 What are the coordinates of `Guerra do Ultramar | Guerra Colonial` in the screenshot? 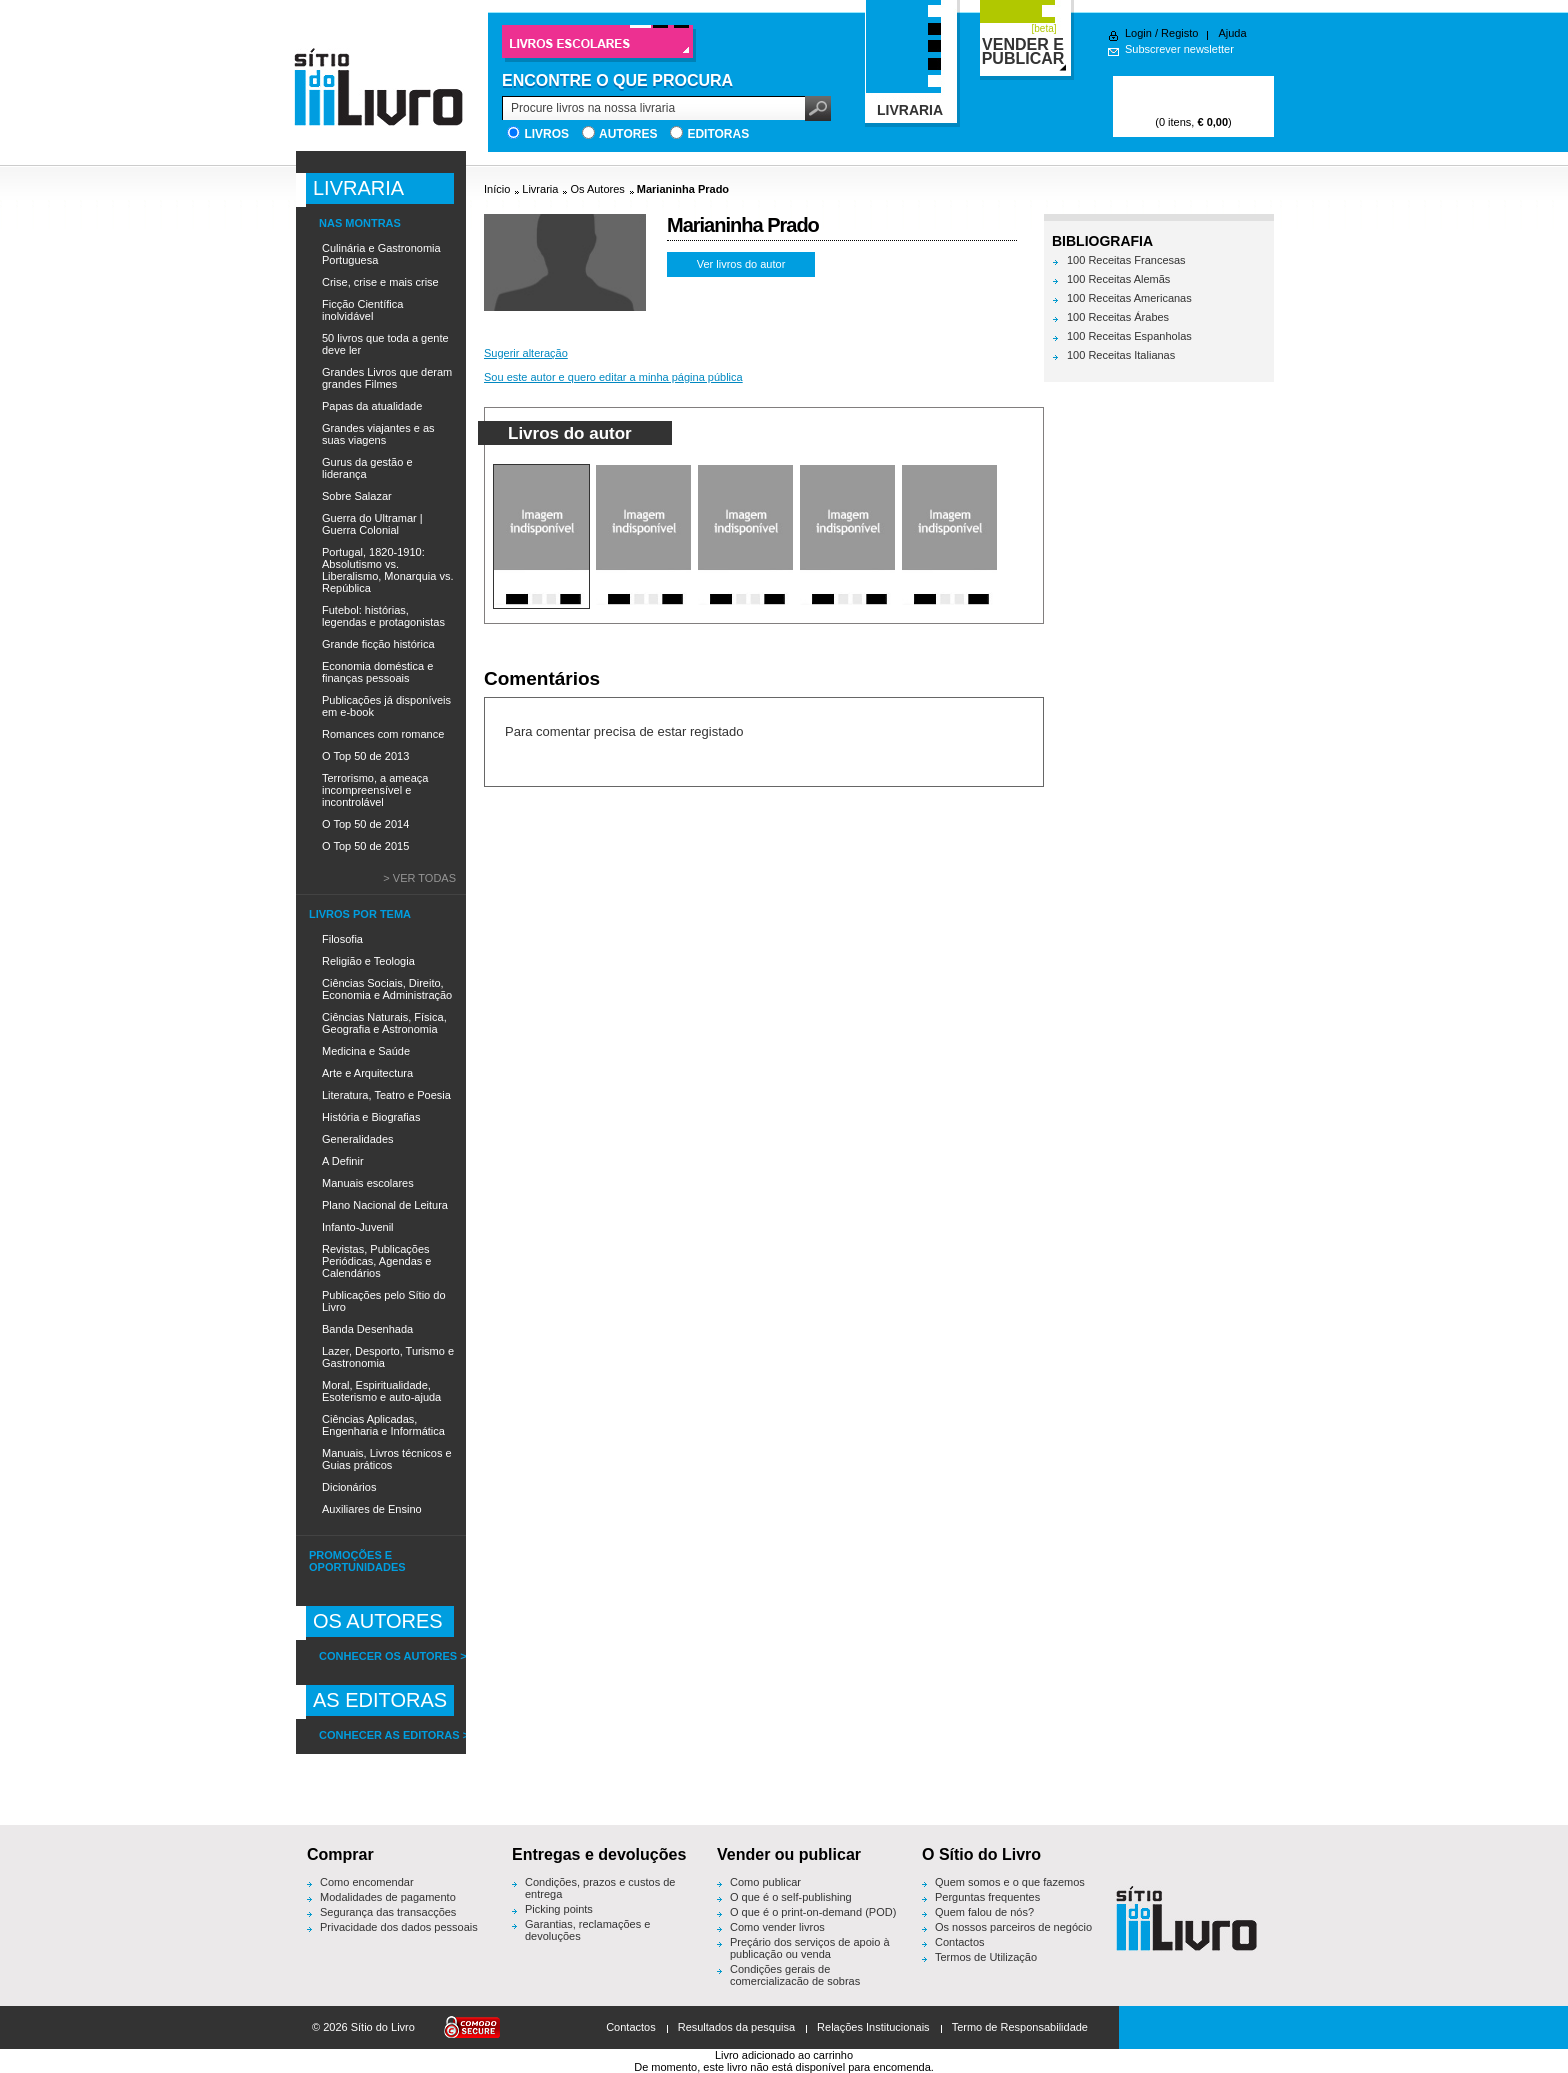 It's located at (372, 524).